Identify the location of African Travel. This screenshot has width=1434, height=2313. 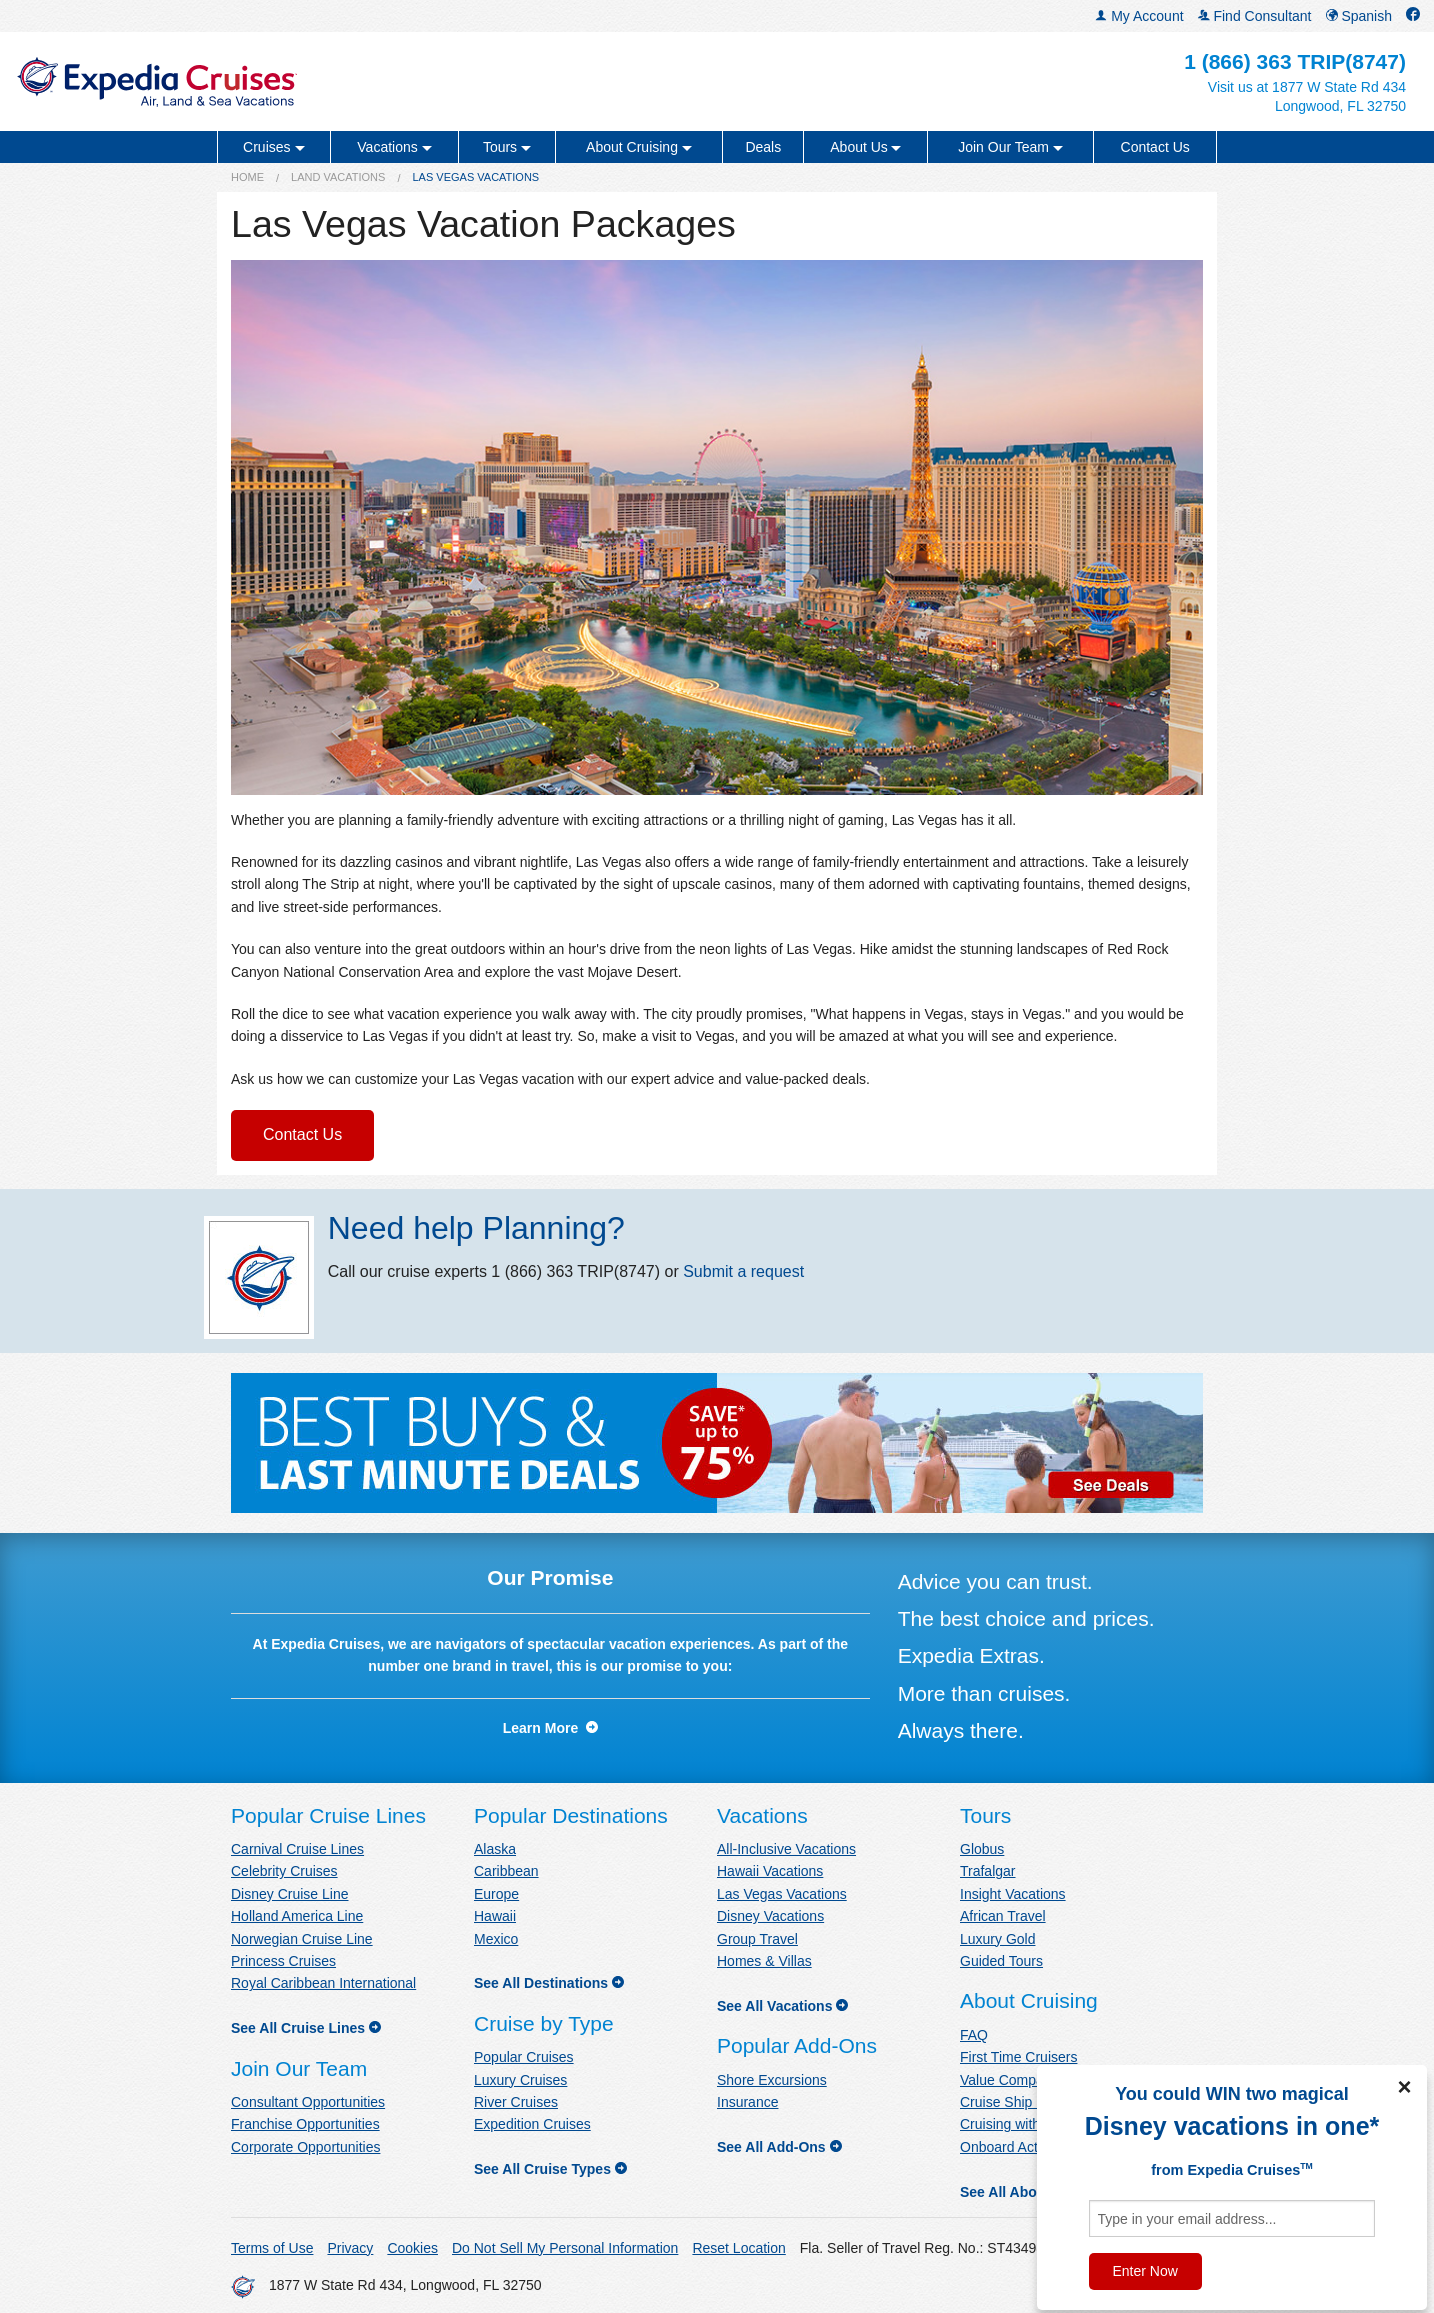
(1003, 1916).